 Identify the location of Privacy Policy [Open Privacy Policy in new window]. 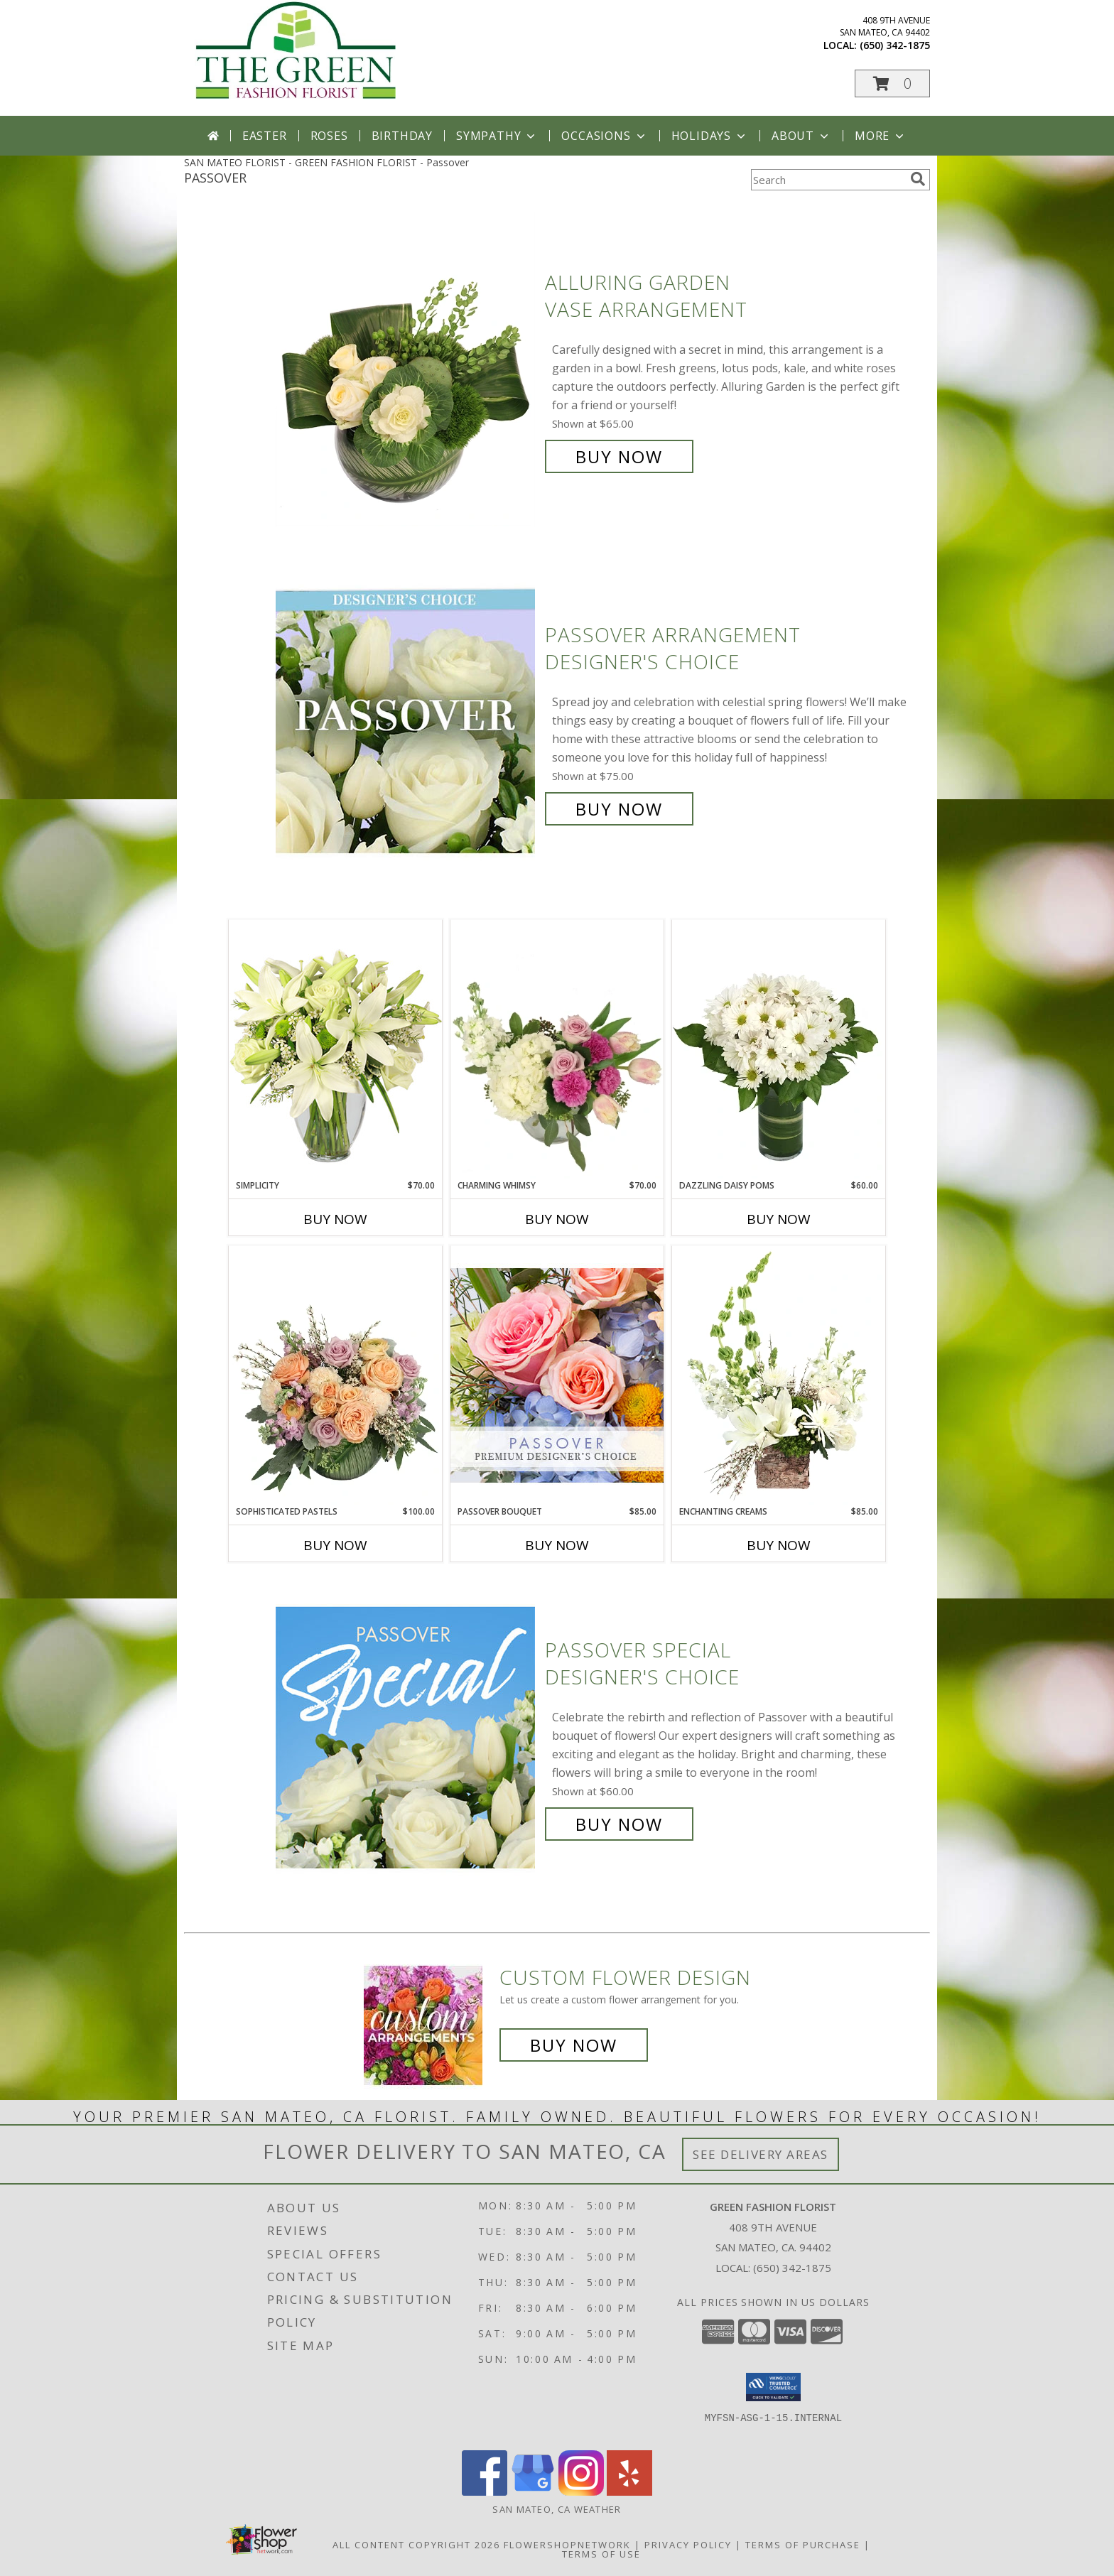
(688, 2544).